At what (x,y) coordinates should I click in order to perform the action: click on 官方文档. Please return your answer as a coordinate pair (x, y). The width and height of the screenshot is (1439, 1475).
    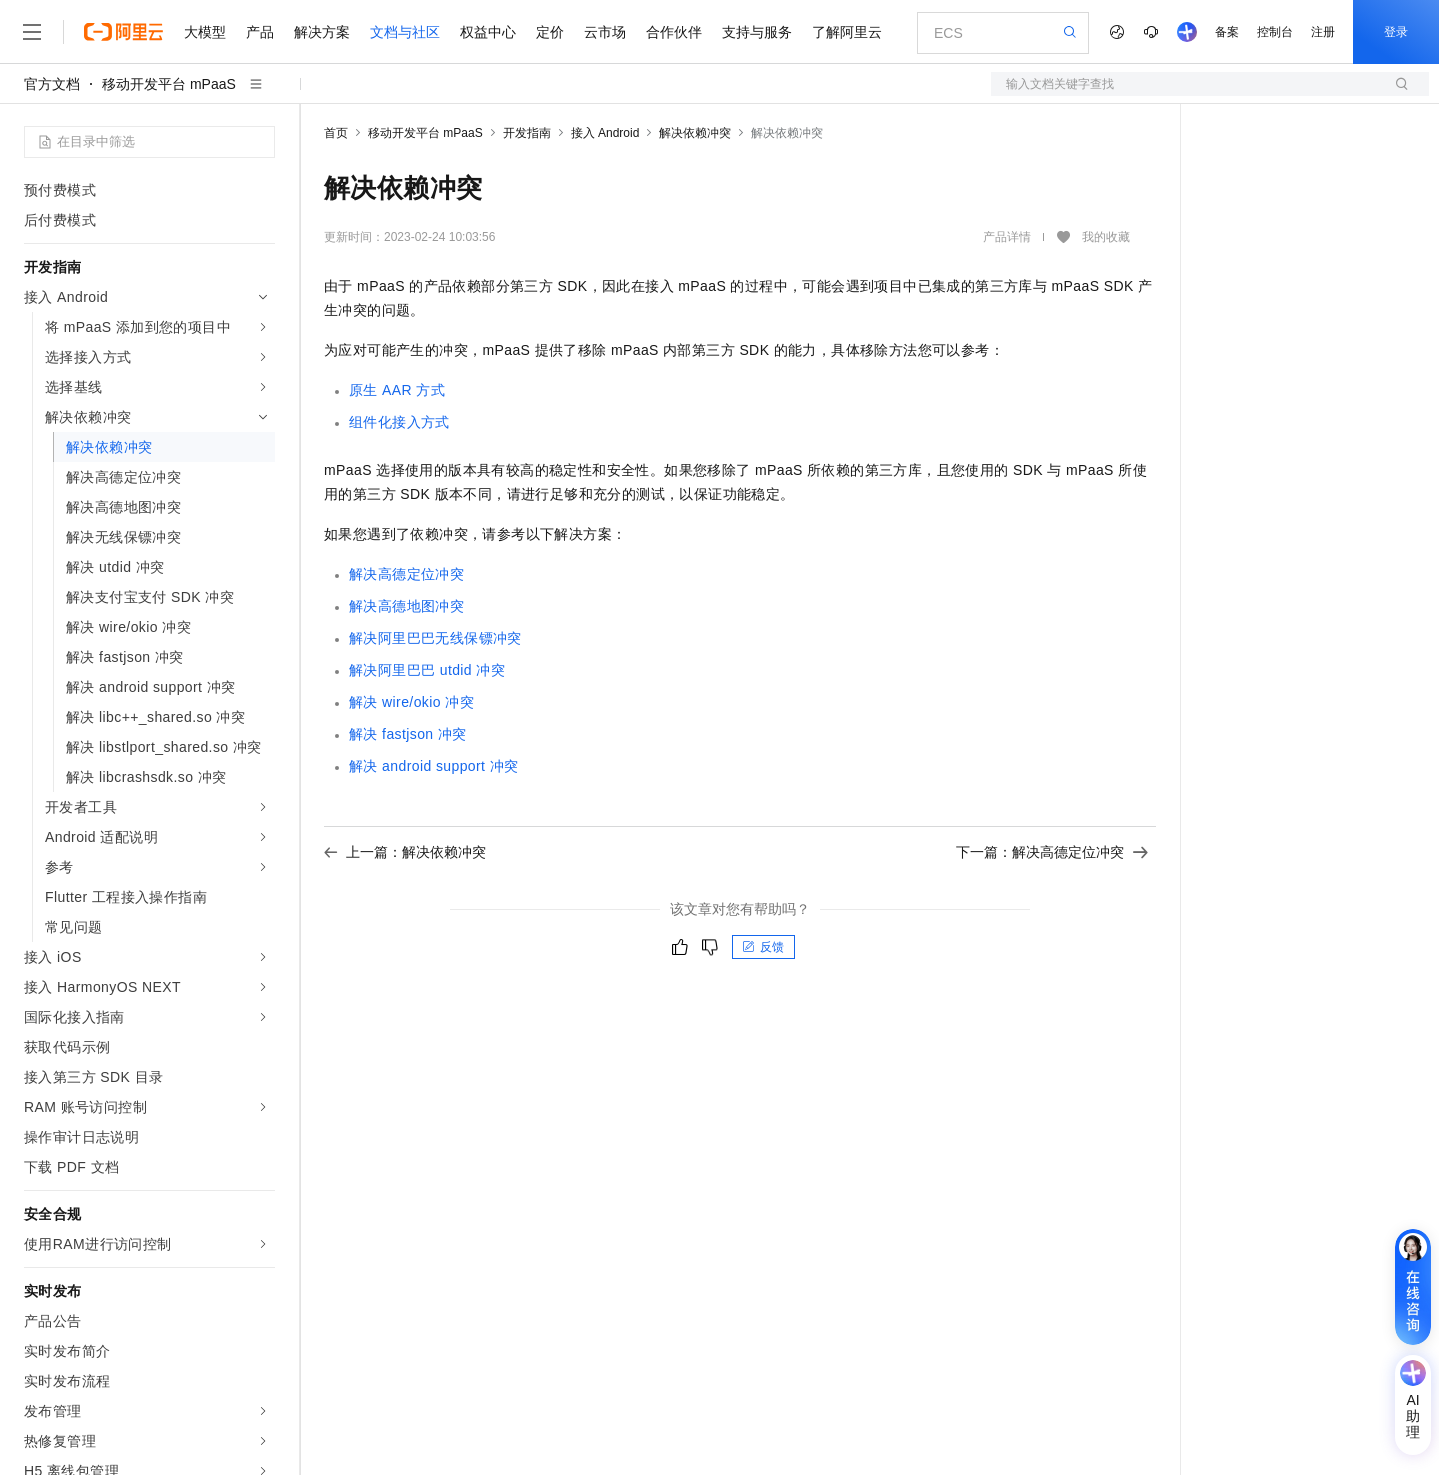
    Looking at the image, I should click on (52, 84).